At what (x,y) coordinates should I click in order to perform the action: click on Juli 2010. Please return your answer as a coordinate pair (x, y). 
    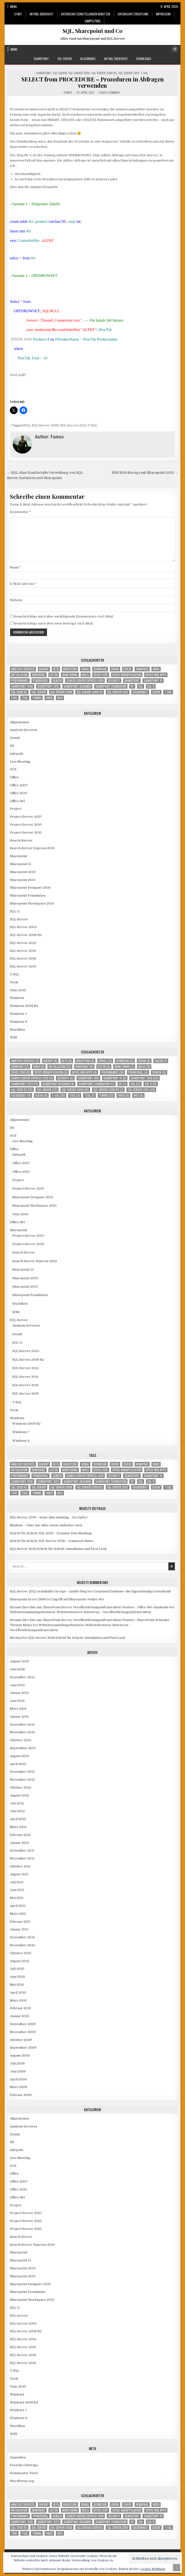
    Looking at the image, I should click on (17, 1969).